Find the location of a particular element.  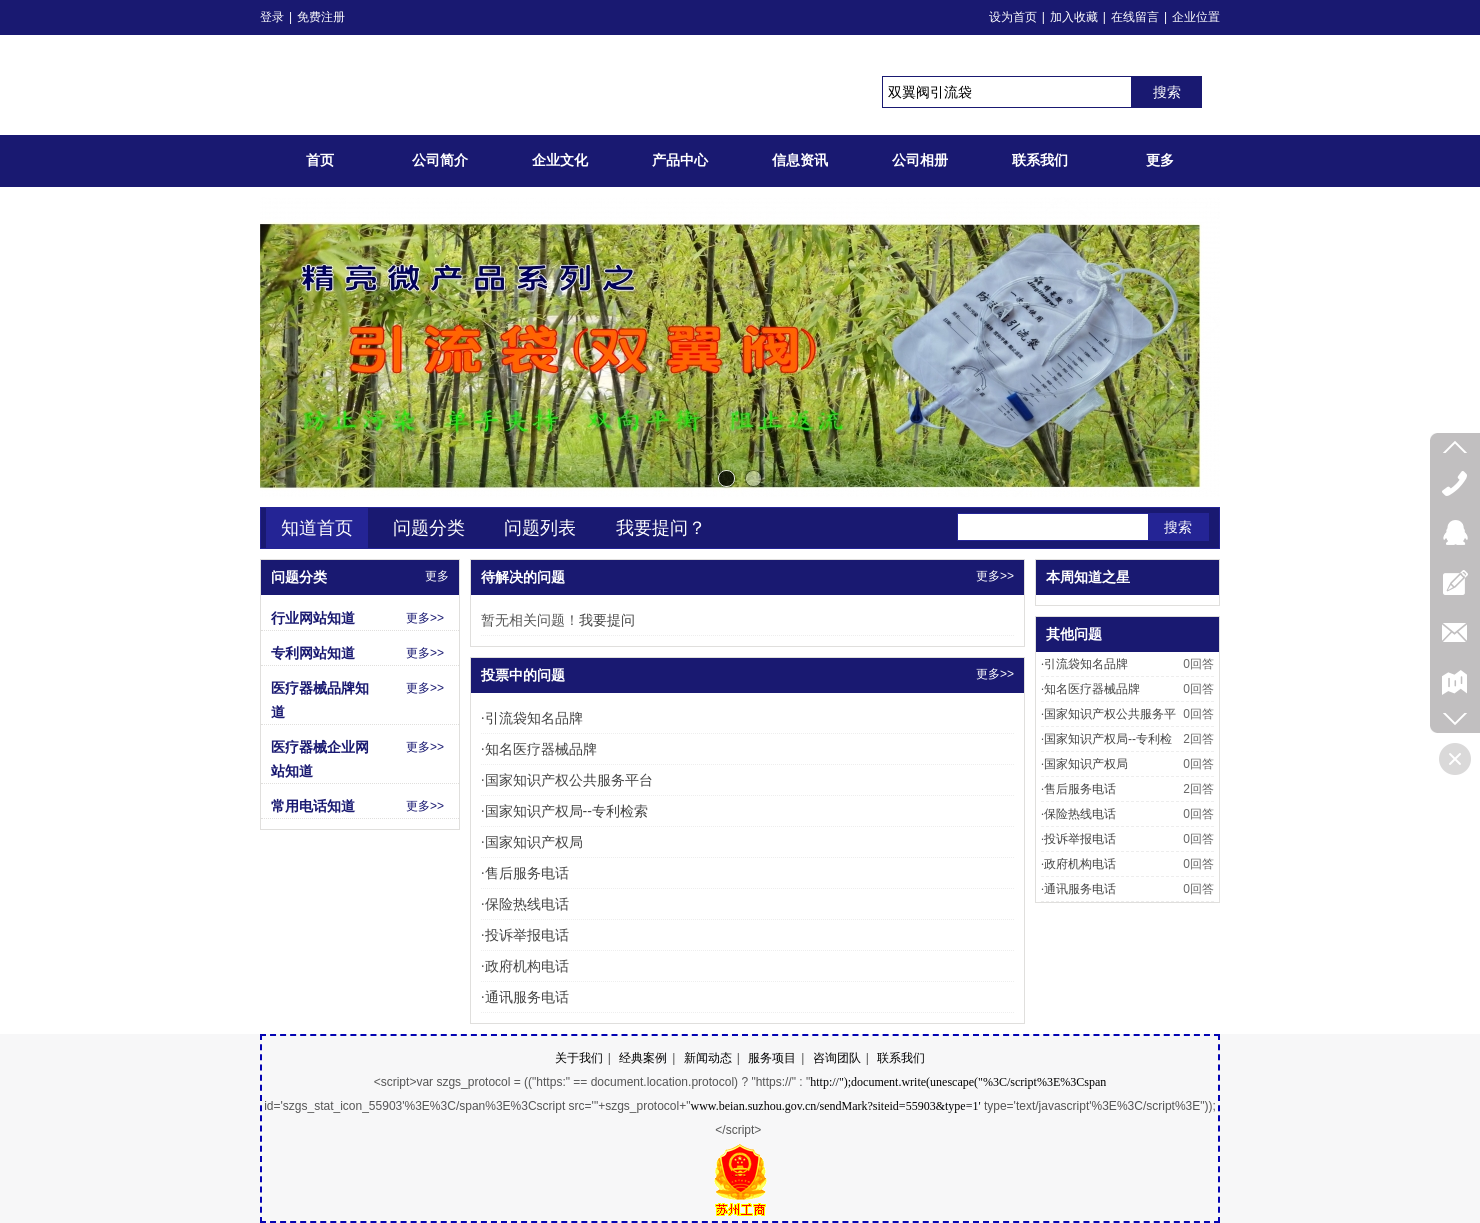

保险热线电话 is located at coordinates (525, 904).